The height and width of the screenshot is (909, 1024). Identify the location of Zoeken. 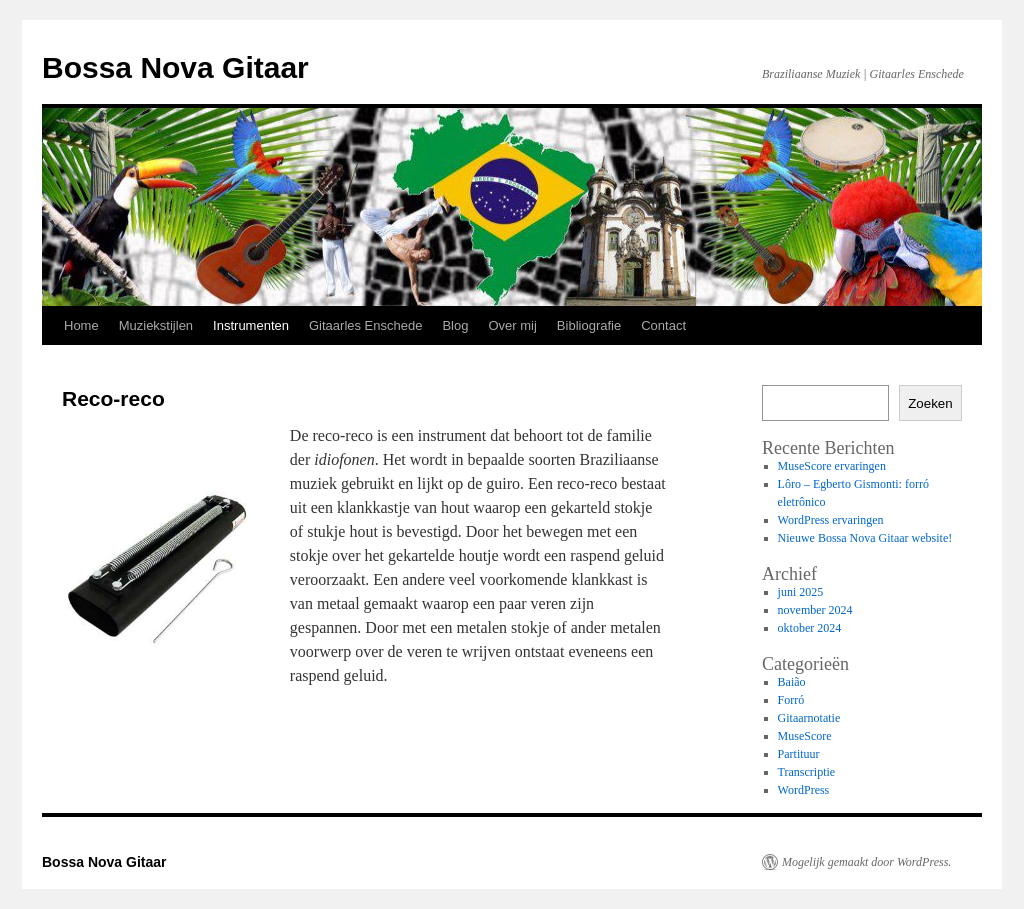
(930, 403).